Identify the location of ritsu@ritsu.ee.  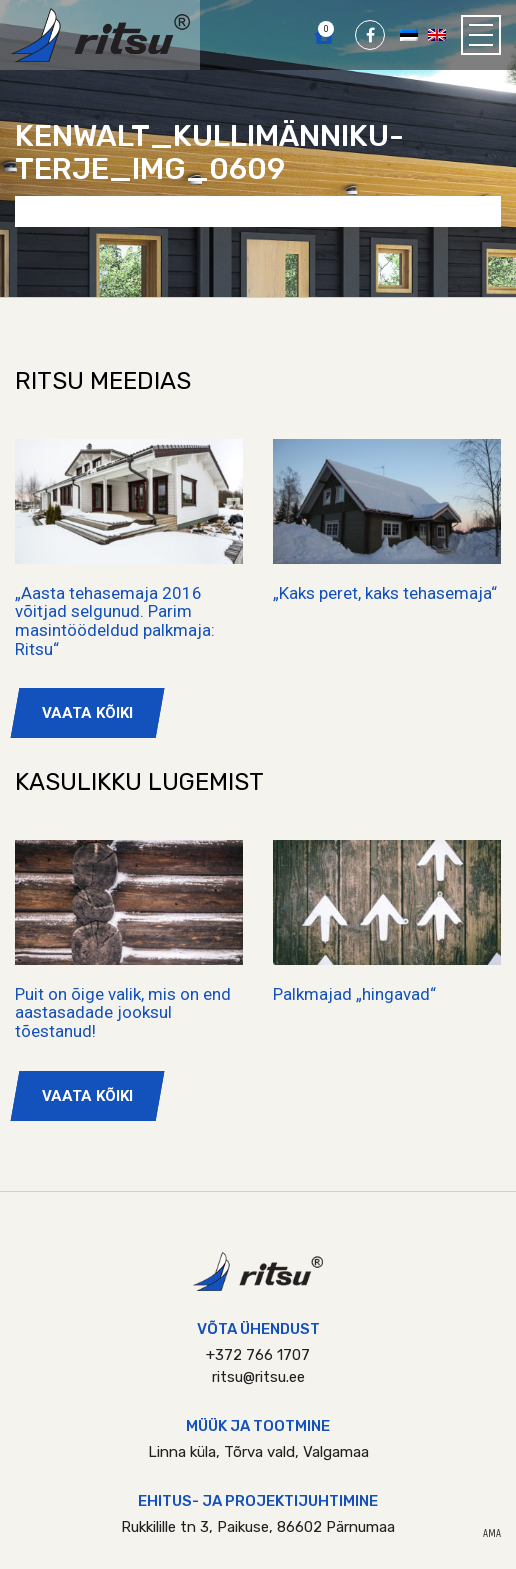
(258, 1377).